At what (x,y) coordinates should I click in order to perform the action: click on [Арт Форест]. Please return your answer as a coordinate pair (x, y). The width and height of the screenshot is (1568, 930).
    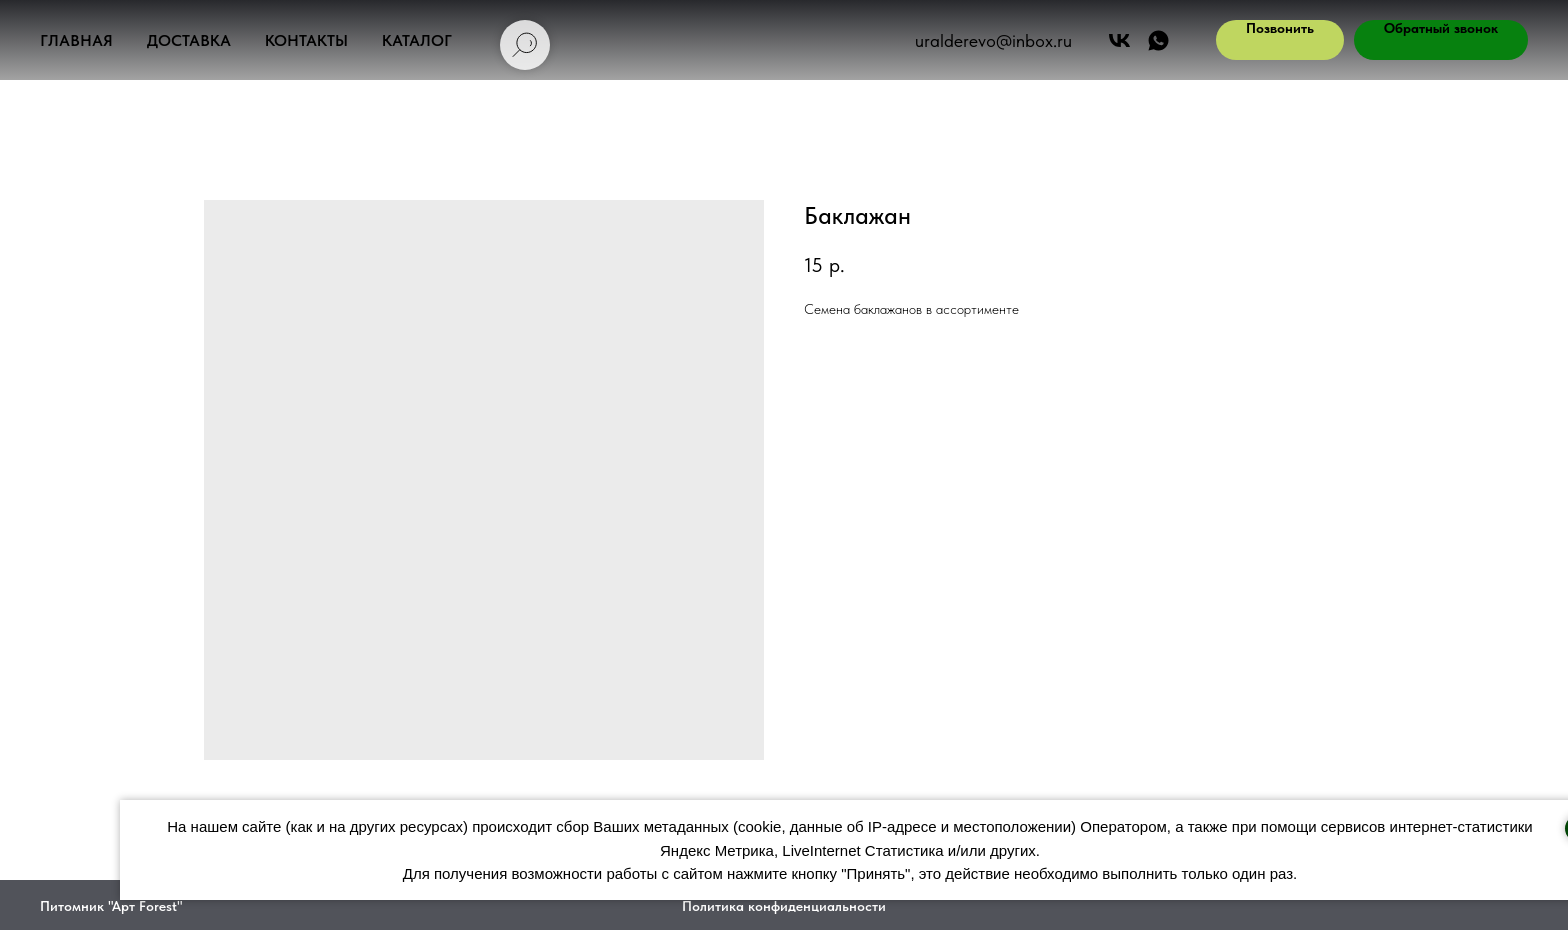
    Looking at the image, I should click on (1119, 40).